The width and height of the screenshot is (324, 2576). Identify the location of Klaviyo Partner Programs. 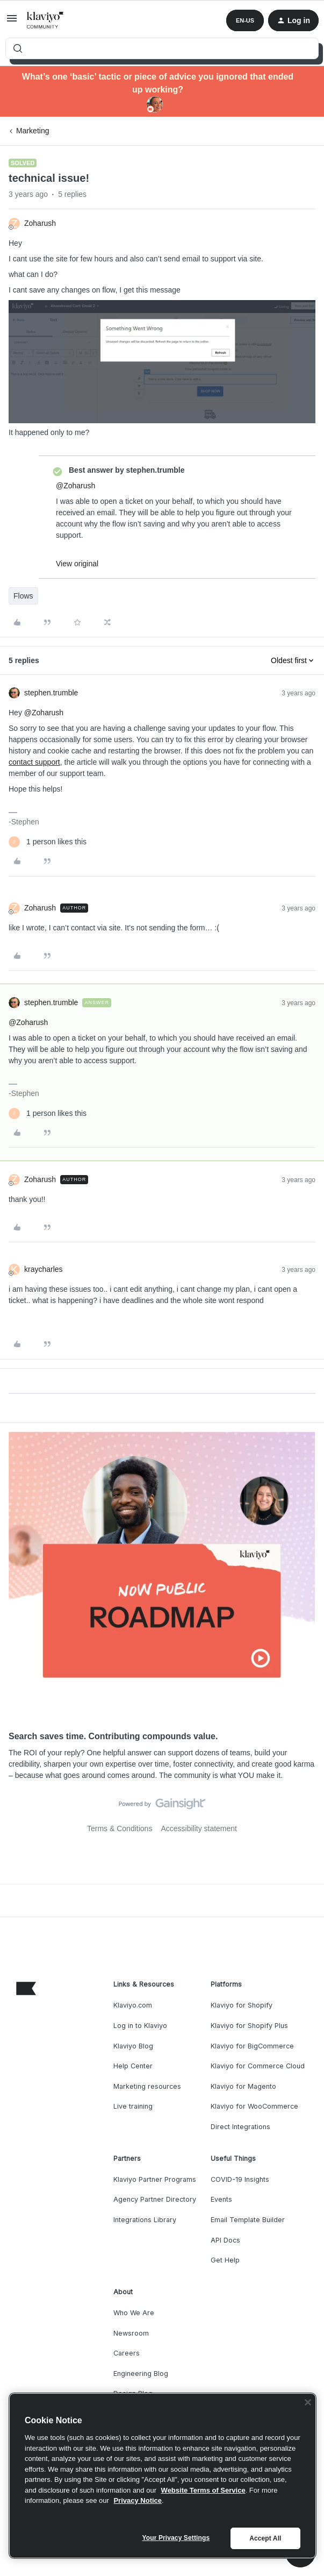
(154, 2179).